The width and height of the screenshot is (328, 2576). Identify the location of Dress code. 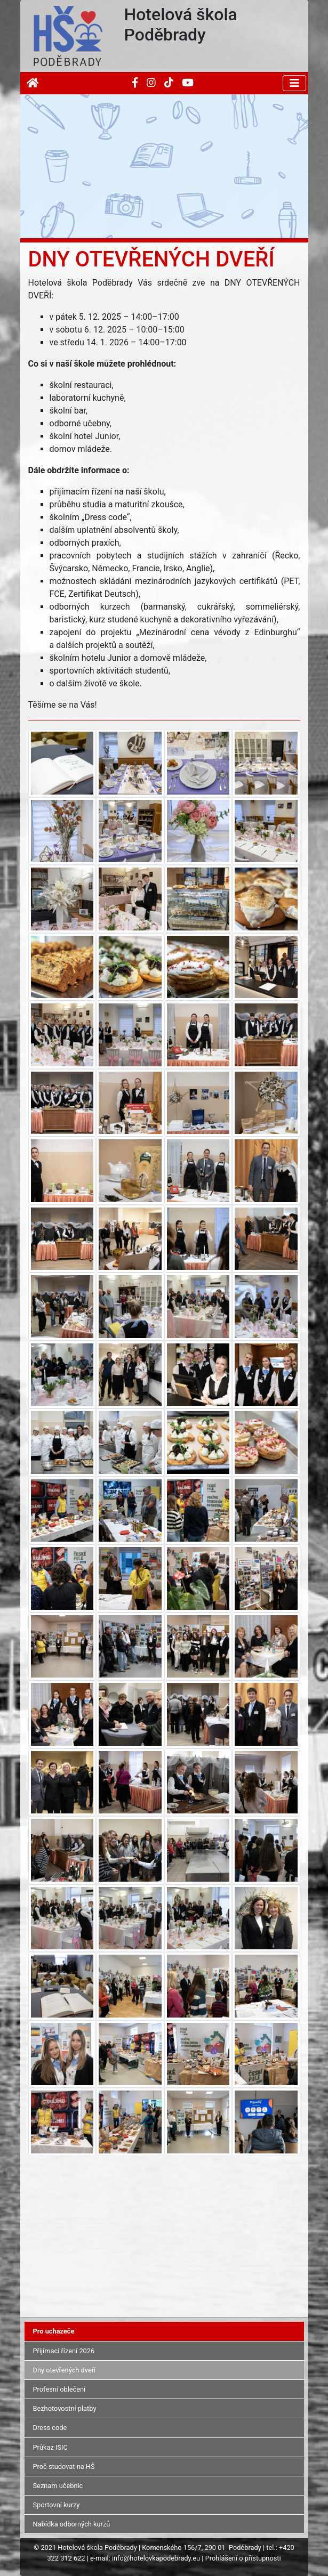
(50, 2428).